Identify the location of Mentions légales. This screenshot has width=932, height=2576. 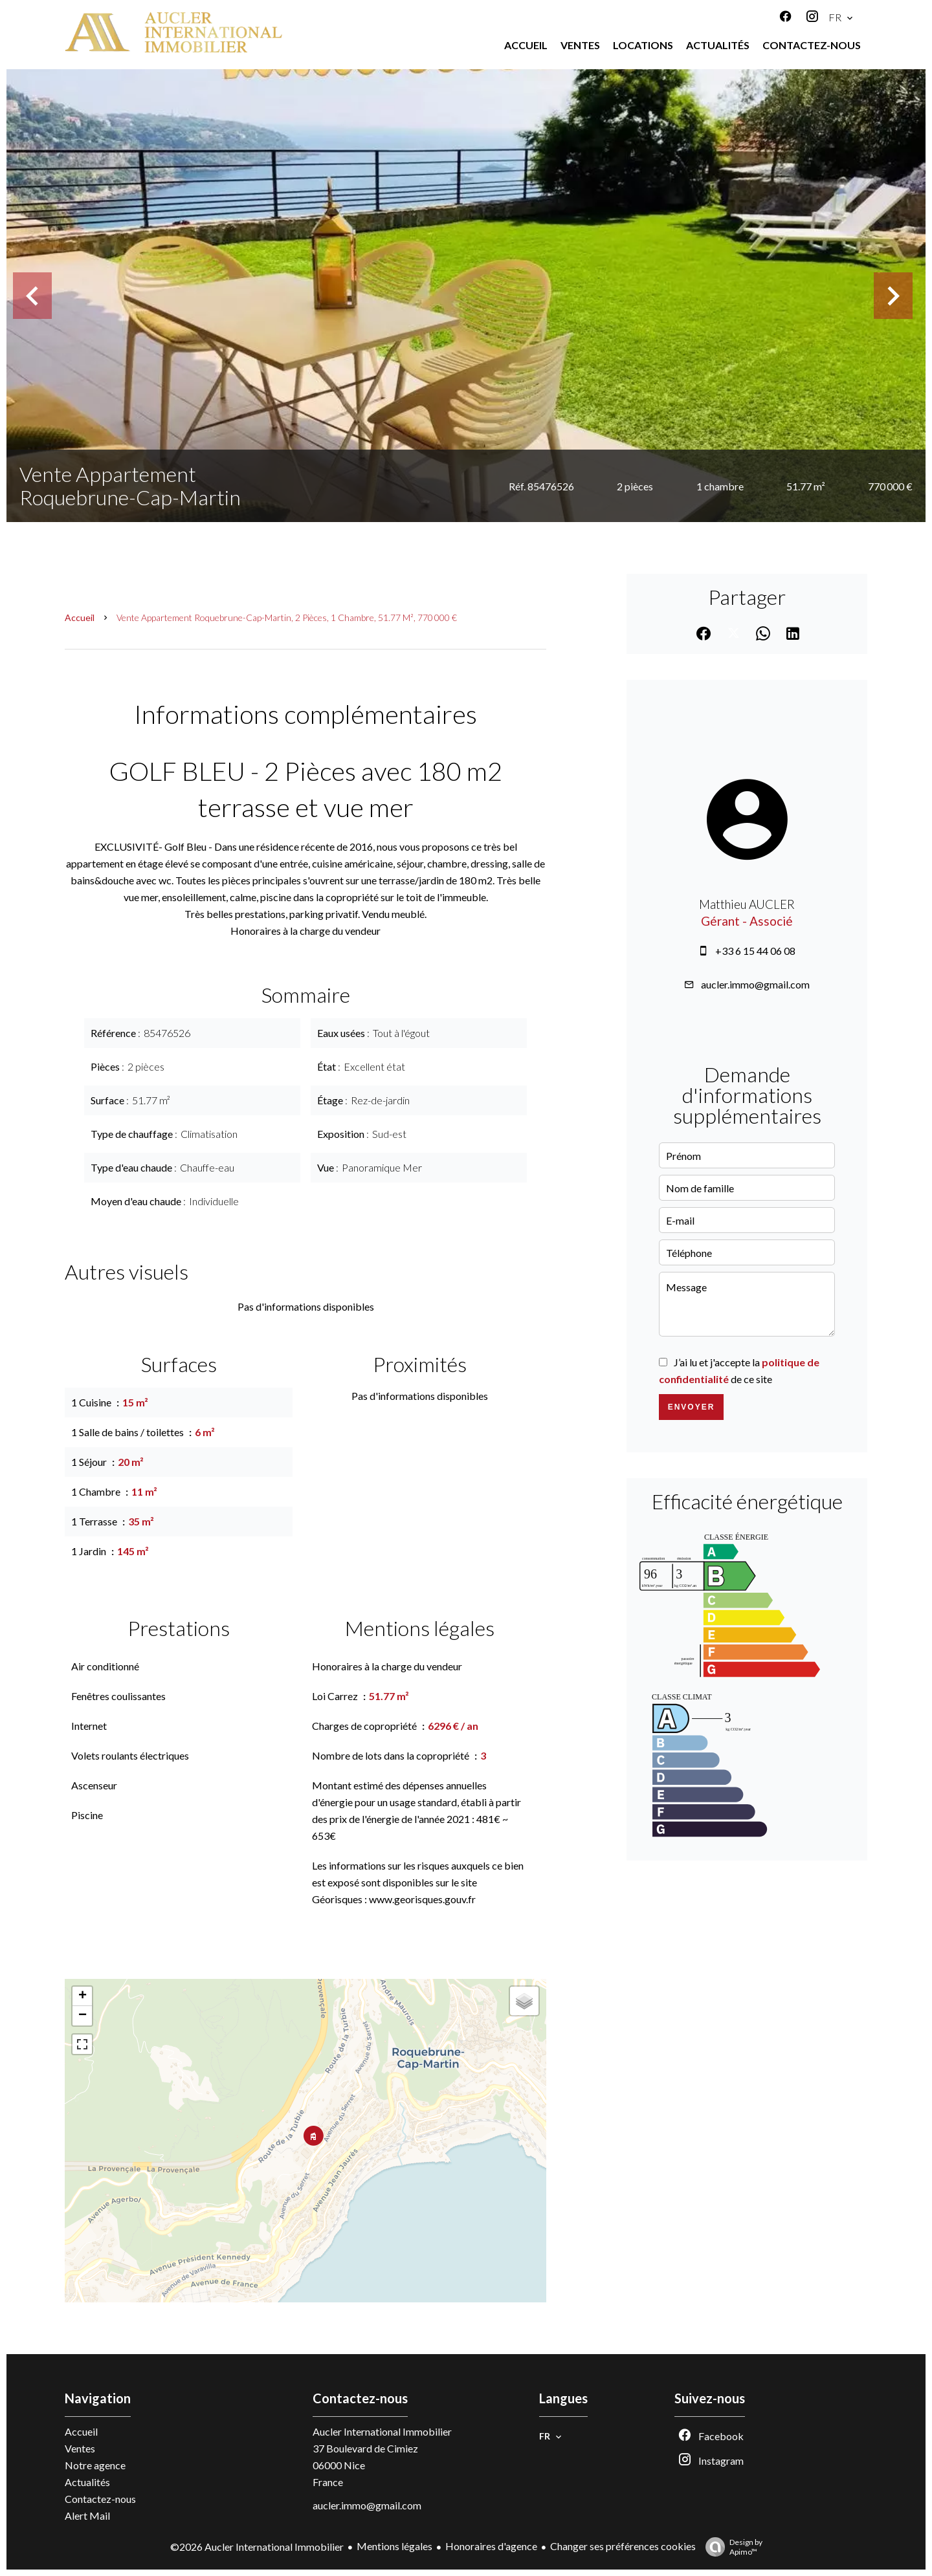
(394, 2546).